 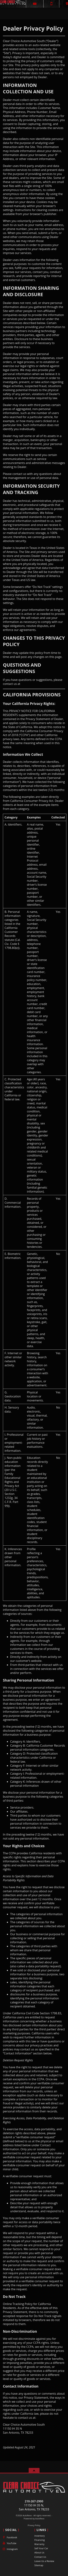 What do you see at coordinates (34, 2501) in the screenshot?
I see `210-267-2900` at bounding box center [34, 2501].